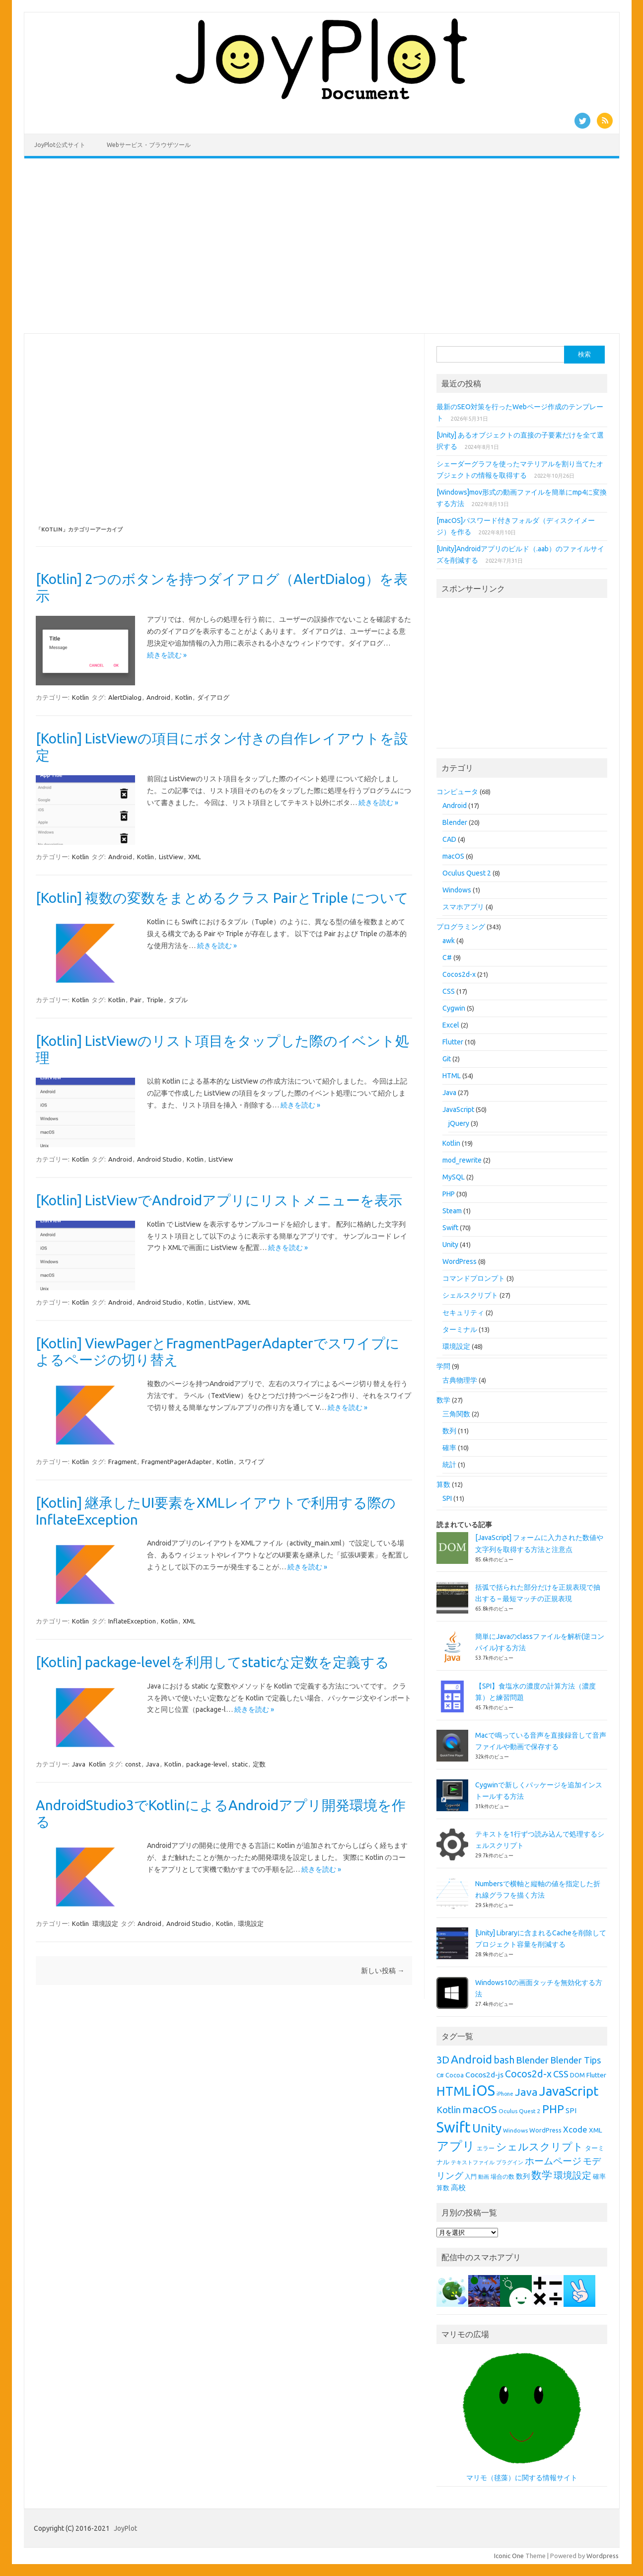  What do you see at coordinates (502, 2176) in the screenshot?
I see `場合の数 [場合の数 (8個の項目)]` at bounding box center [502, 2176].